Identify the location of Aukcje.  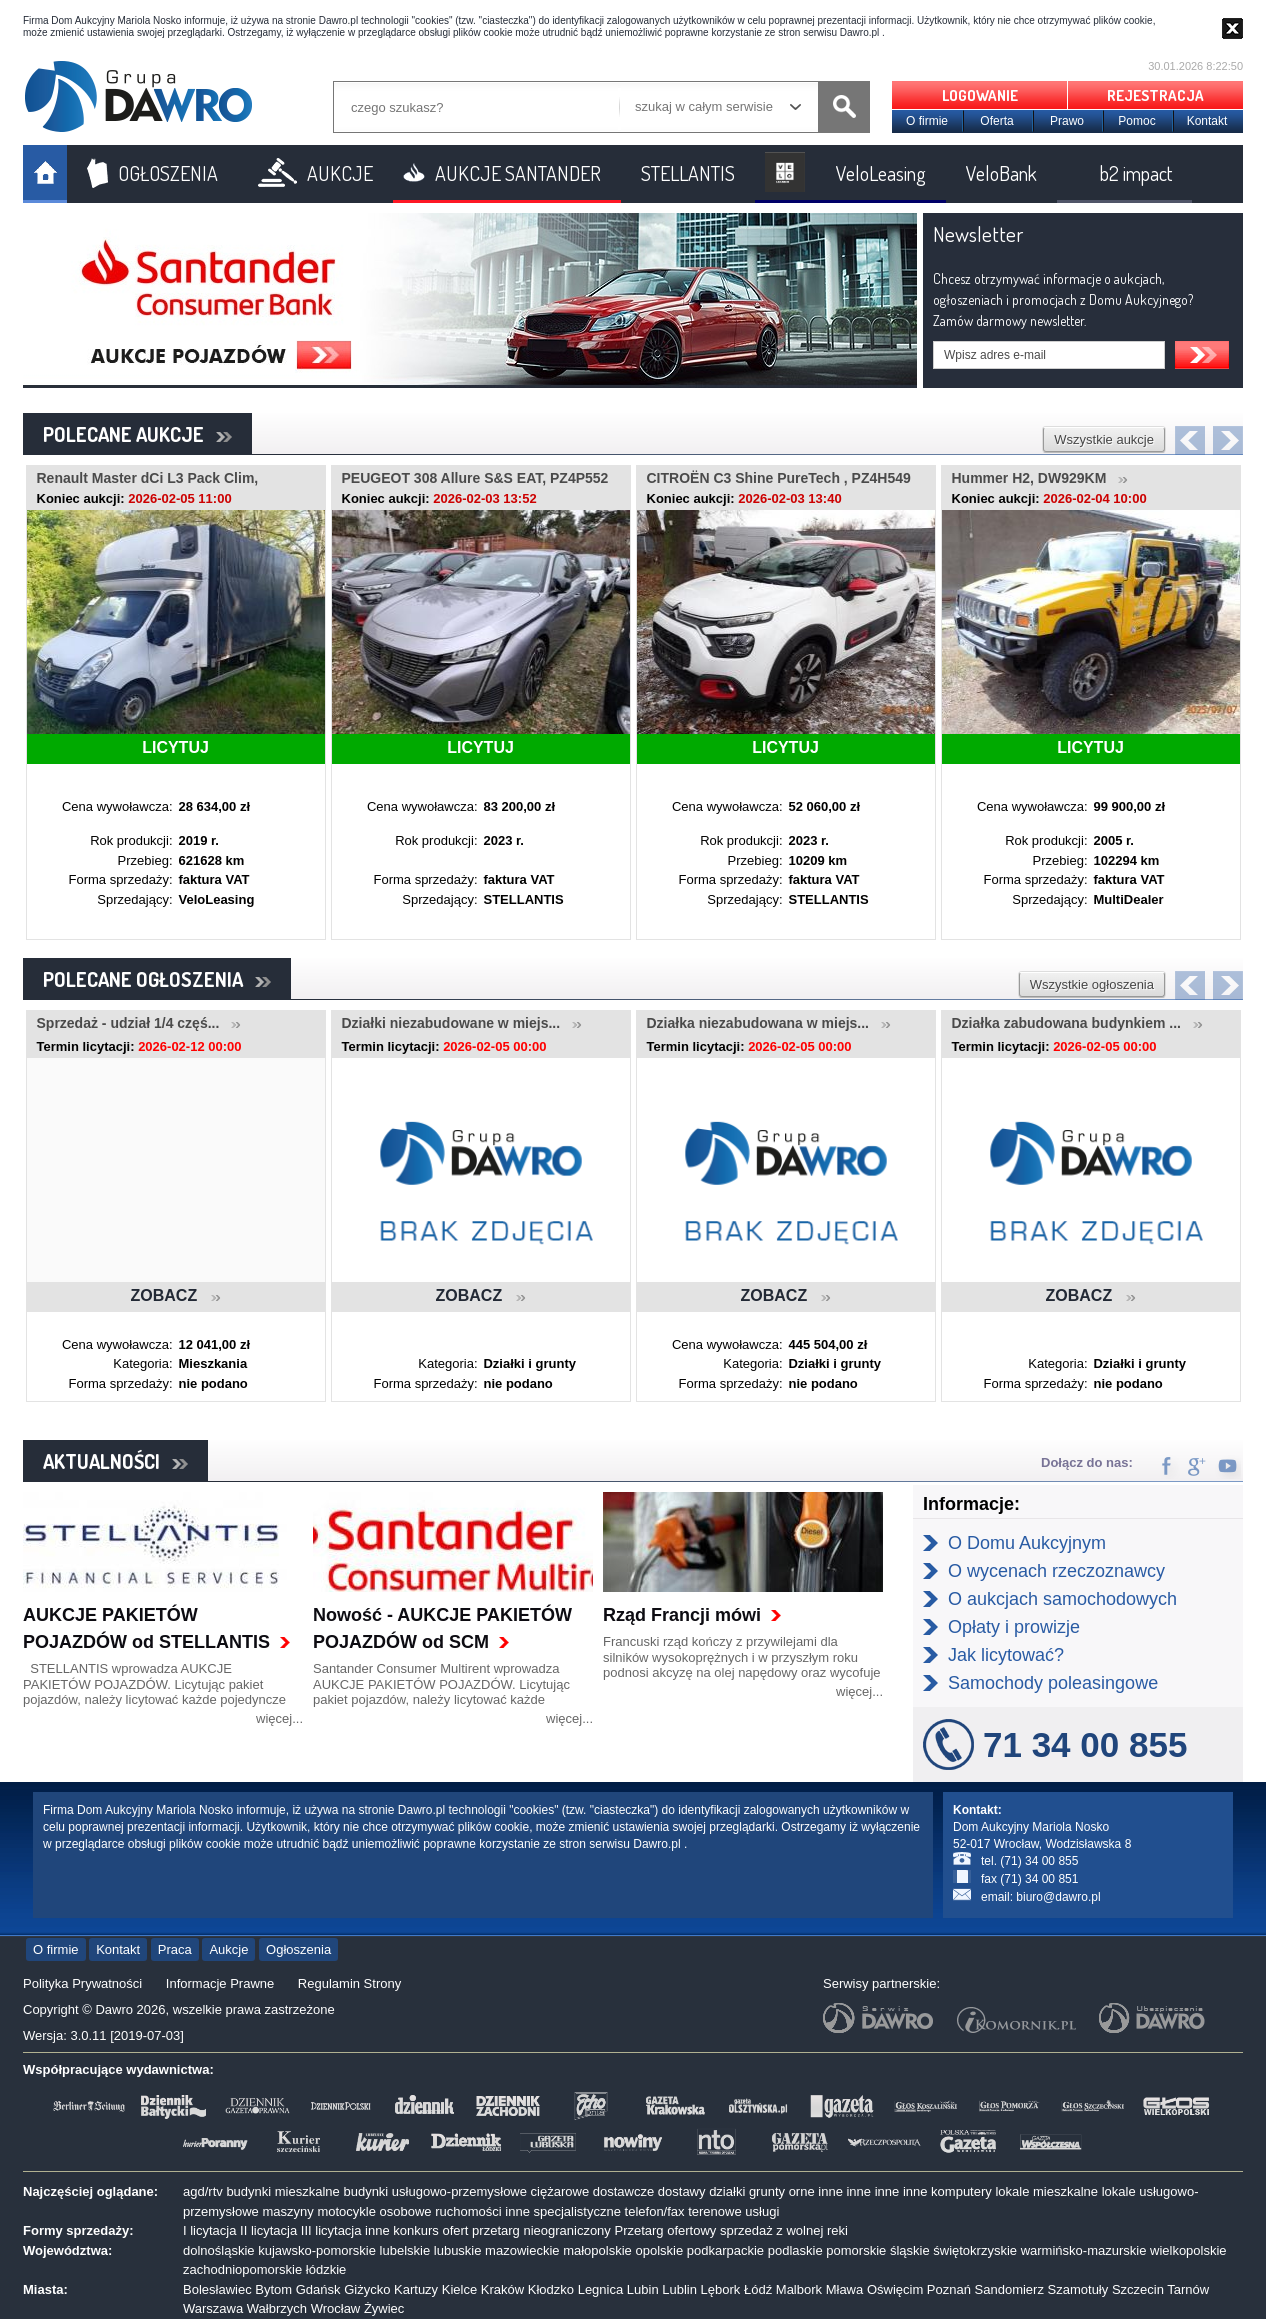
(228, 1949).